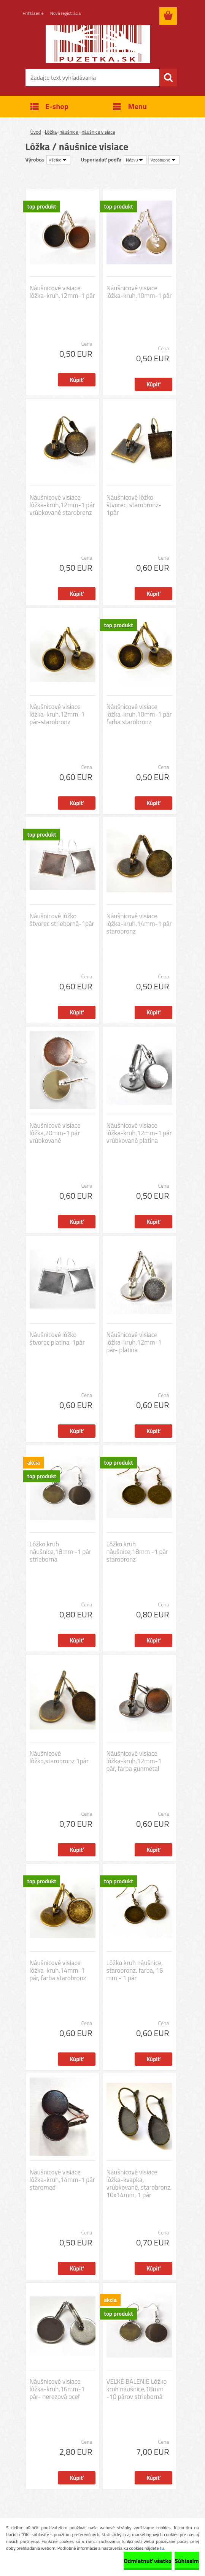 The image size is (205, 2576). What do you see at coordinates (168, 77) in the screenshot?
I see `[search]` at bounding box center [168, 77].